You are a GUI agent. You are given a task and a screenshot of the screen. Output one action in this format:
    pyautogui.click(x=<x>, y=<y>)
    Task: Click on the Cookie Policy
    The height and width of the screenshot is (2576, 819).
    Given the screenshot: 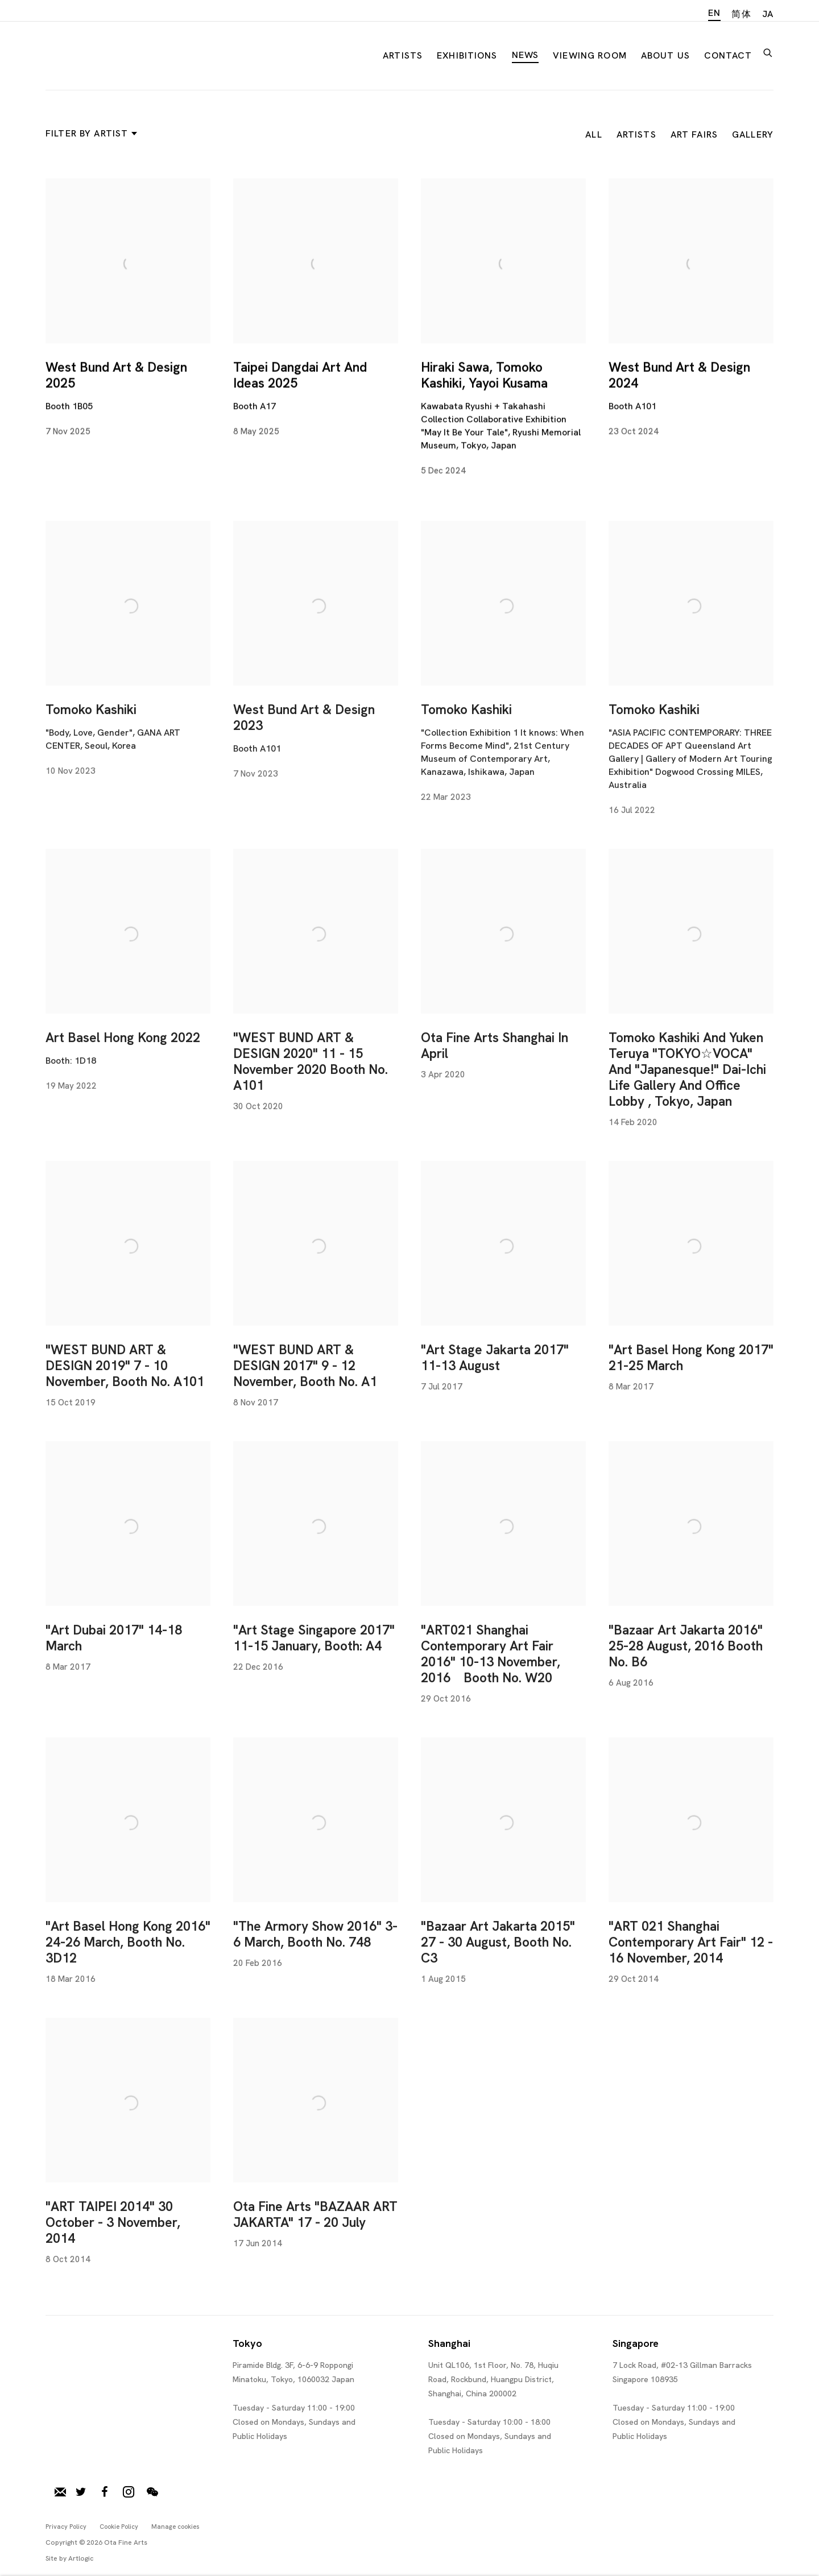 What is the action you would take?
    pyautogui.click(x=119, y=2527)
    